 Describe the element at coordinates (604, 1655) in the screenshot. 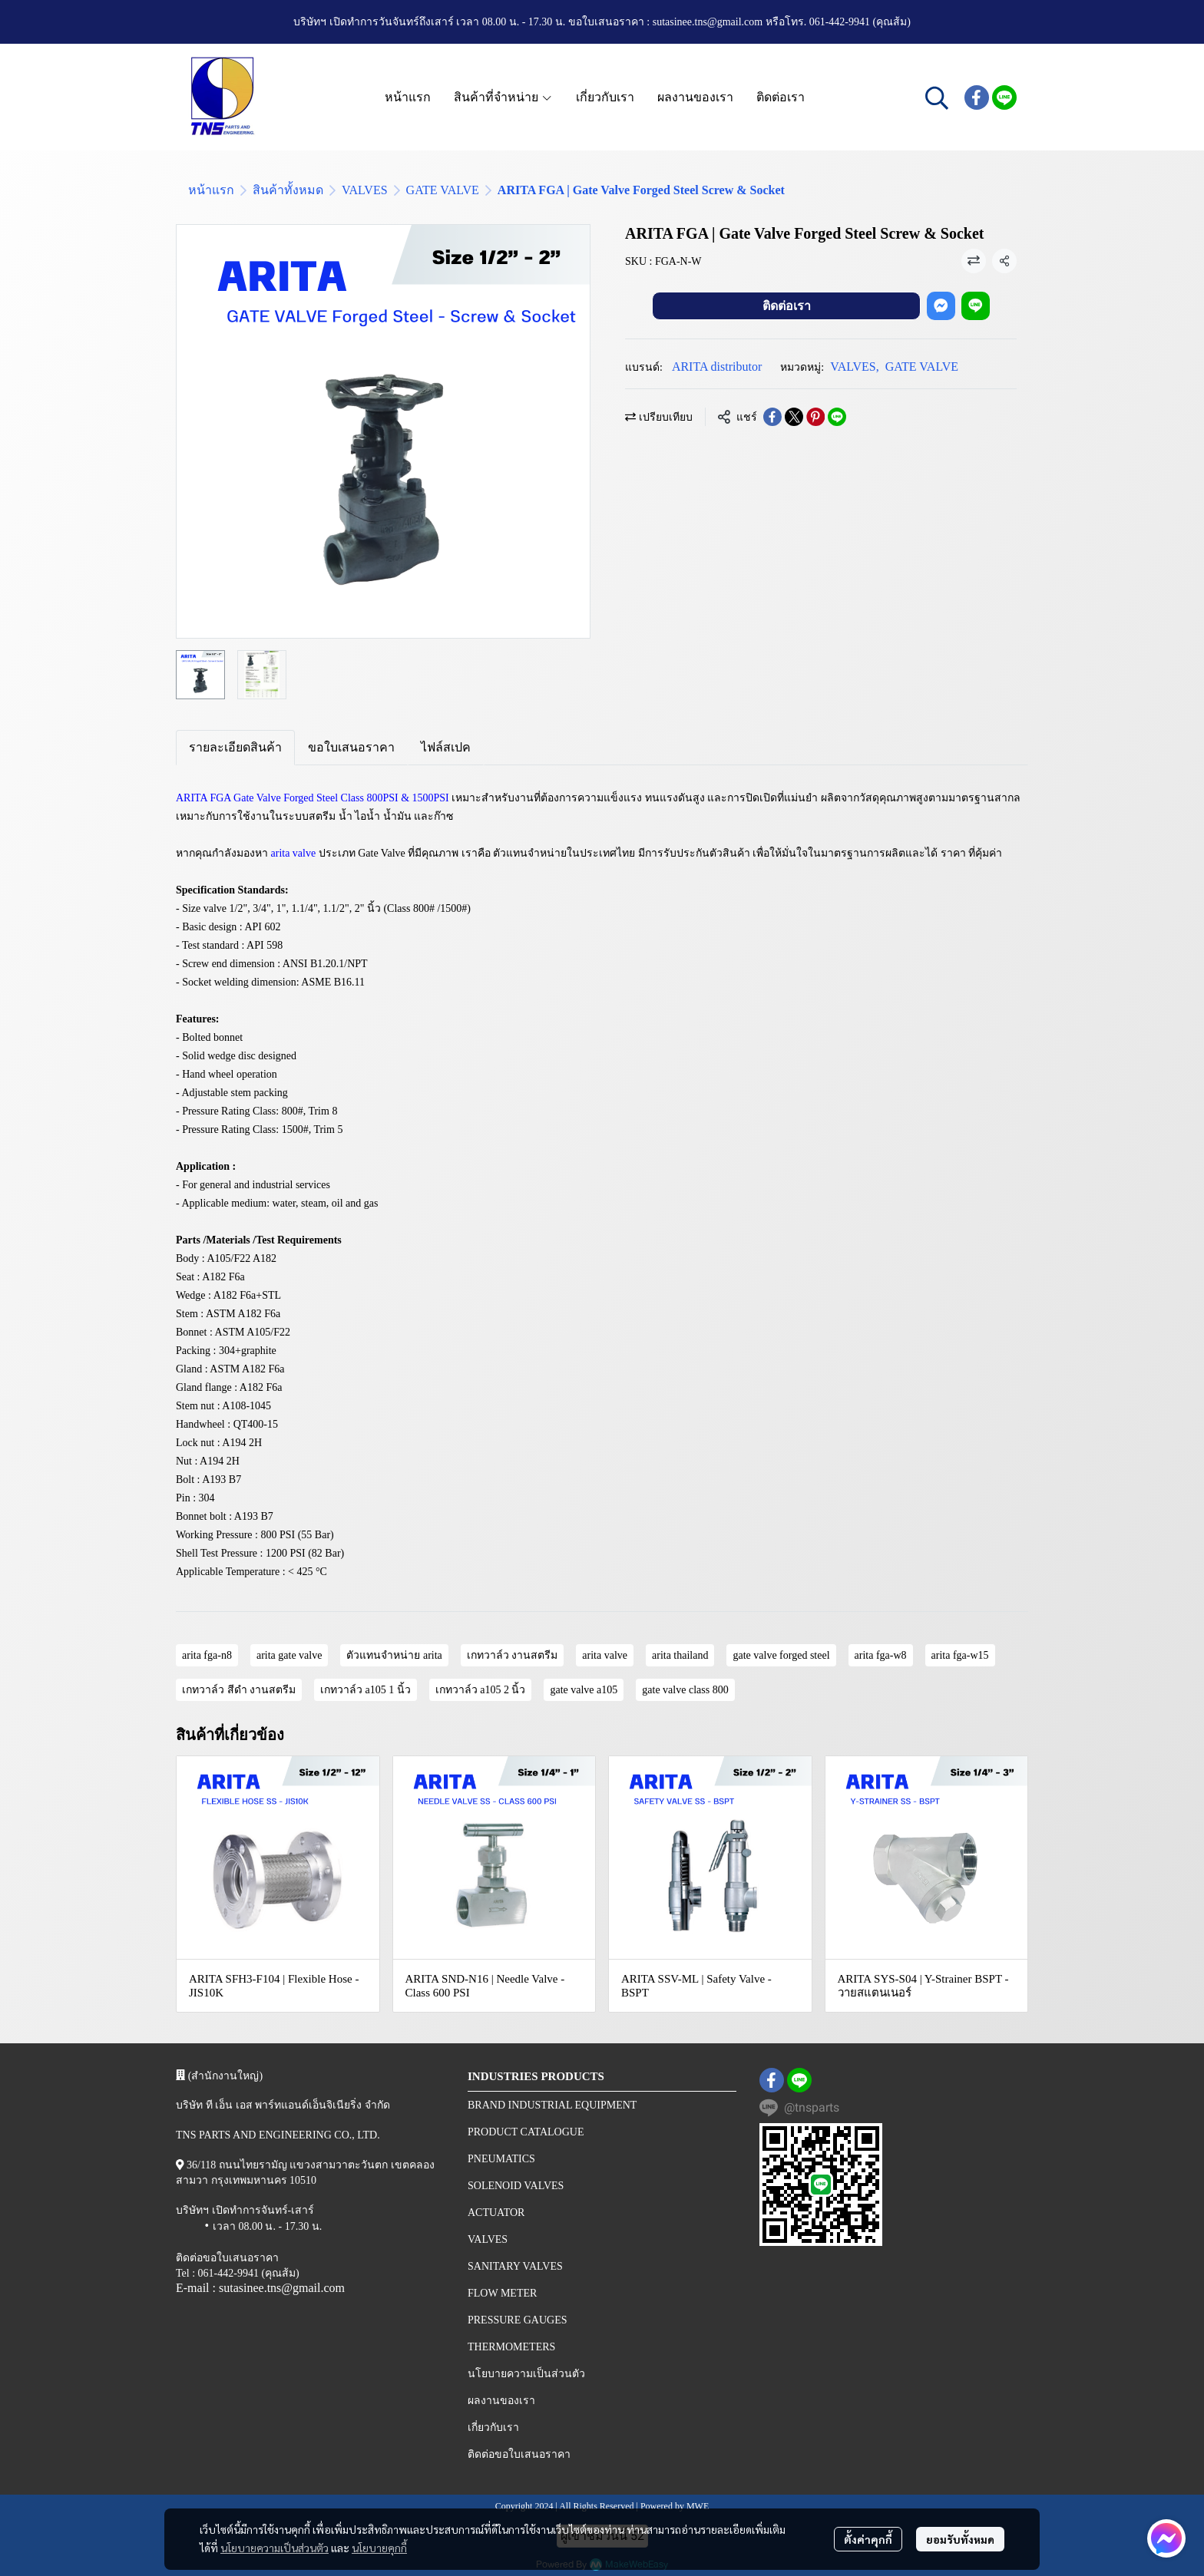

I see `arita valve` at that location.